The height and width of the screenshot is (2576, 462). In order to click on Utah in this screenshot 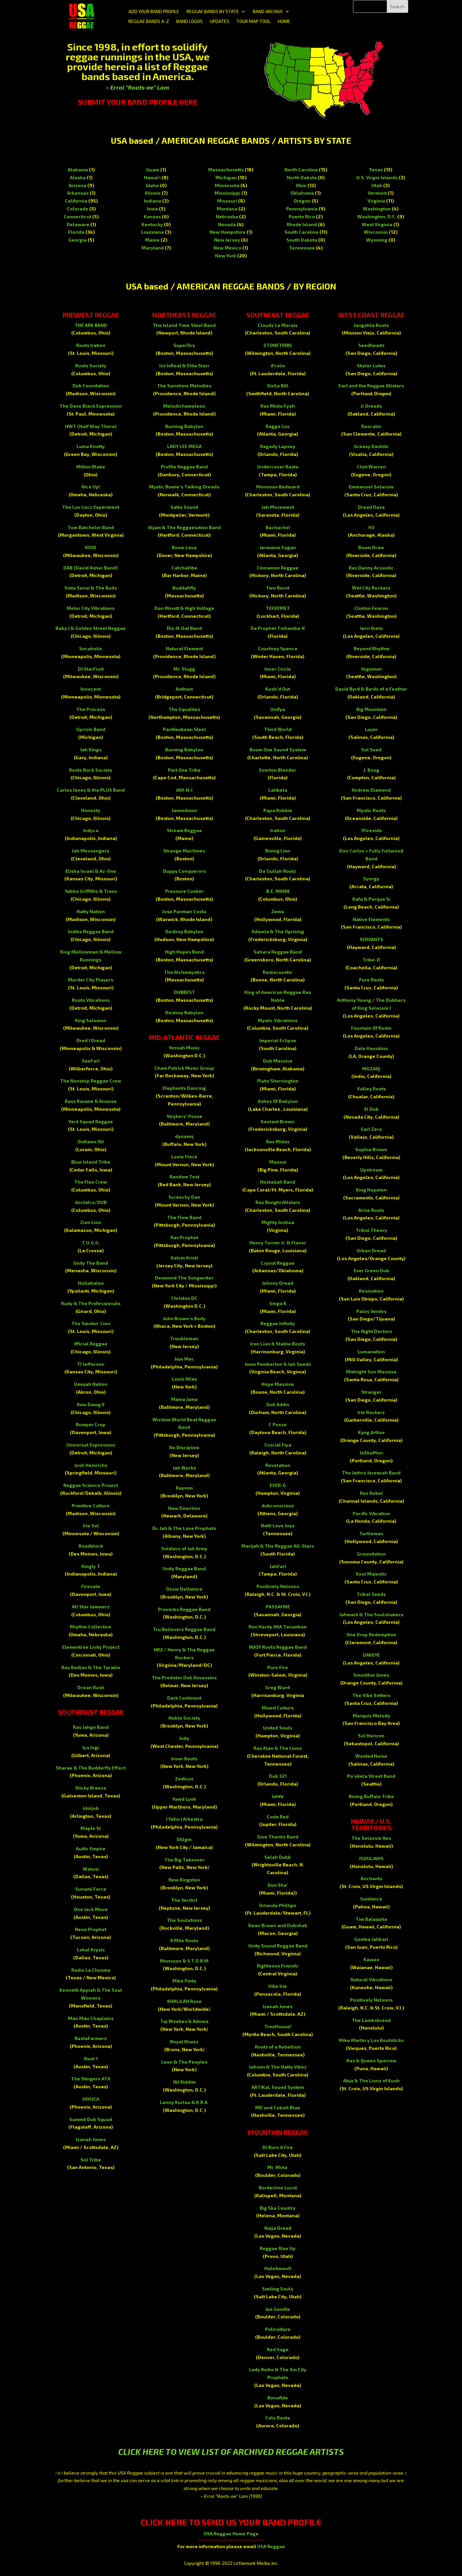, I will do `click(376, 185)`.